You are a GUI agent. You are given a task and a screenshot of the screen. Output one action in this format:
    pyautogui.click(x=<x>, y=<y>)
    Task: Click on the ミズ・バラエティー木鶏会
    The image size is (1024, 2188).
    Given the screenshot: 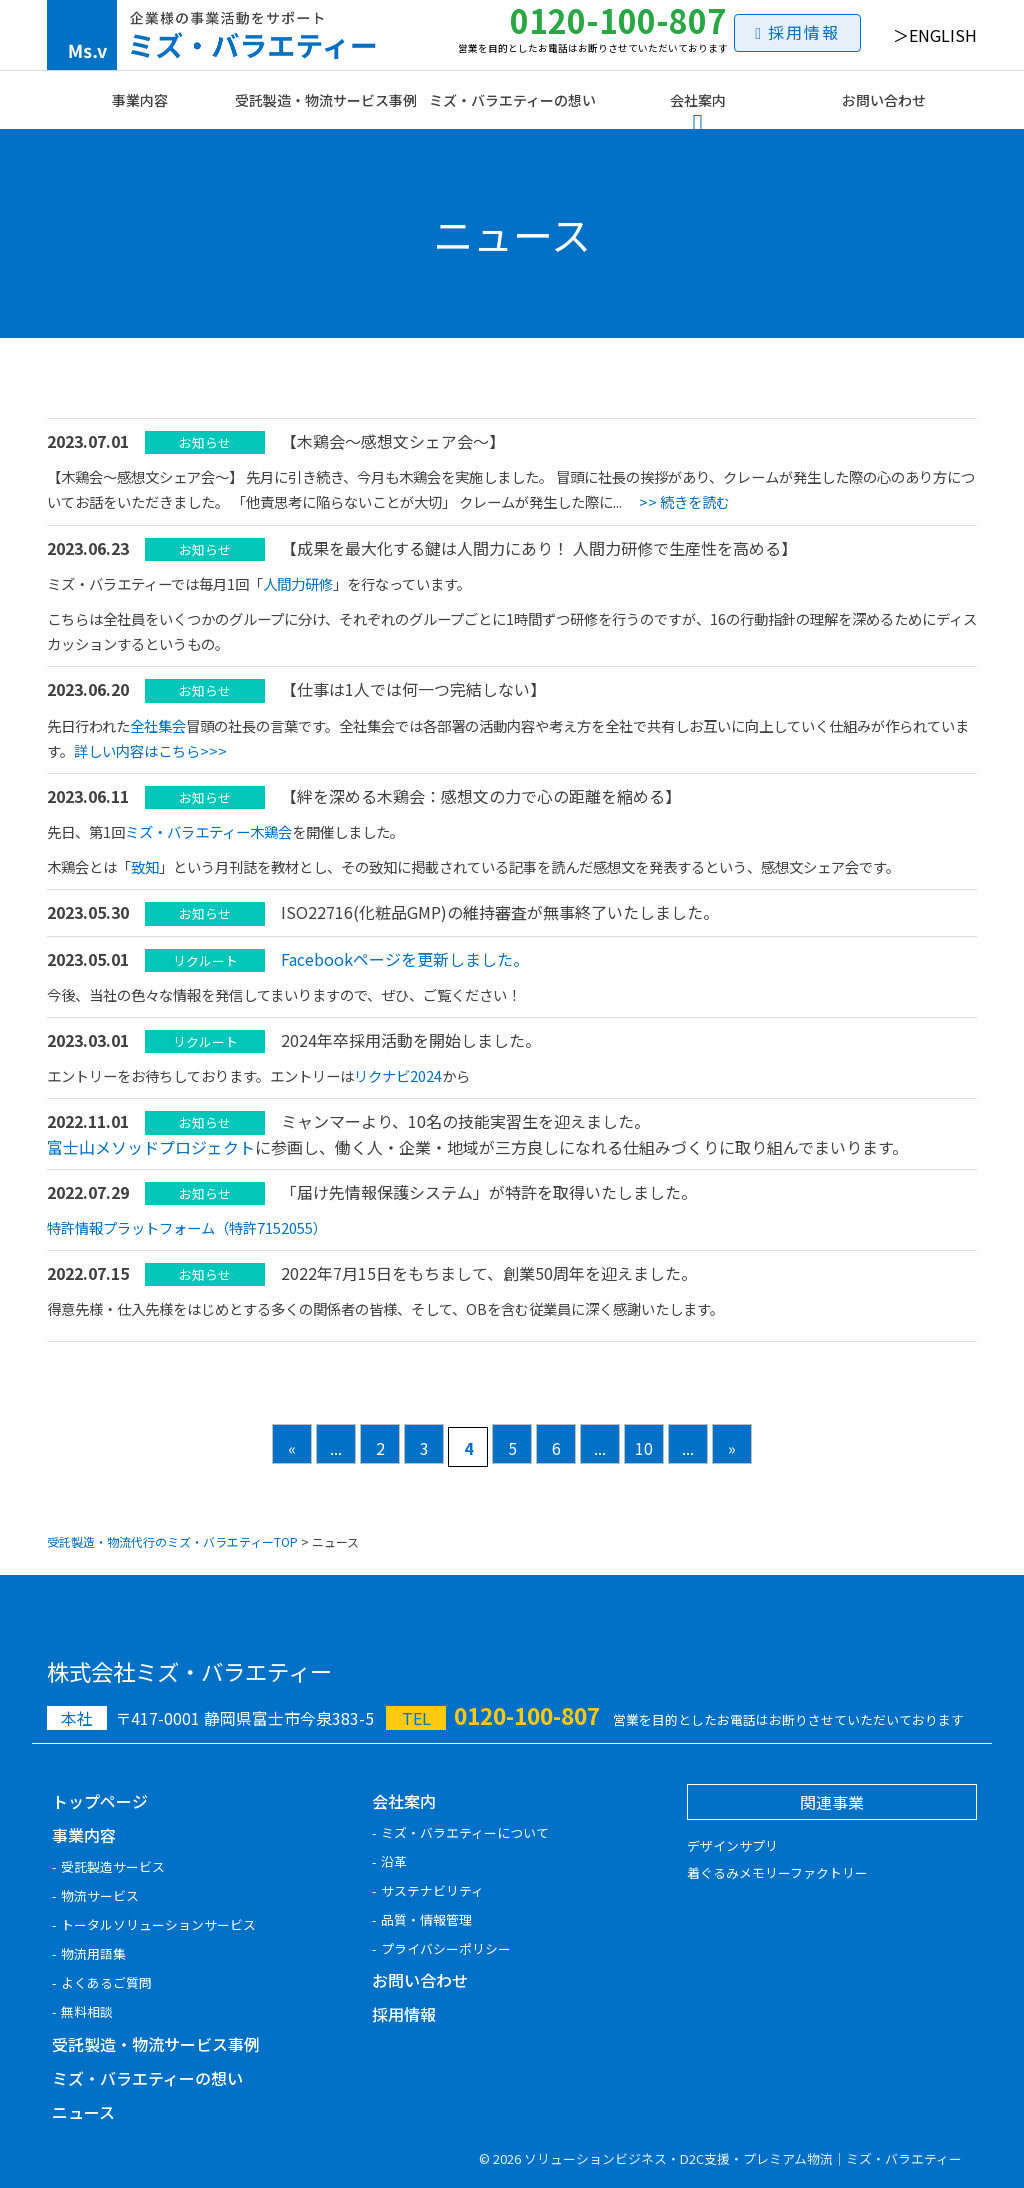 What is the action you would take?
    pyautogui.click(x=208, y=831)
    